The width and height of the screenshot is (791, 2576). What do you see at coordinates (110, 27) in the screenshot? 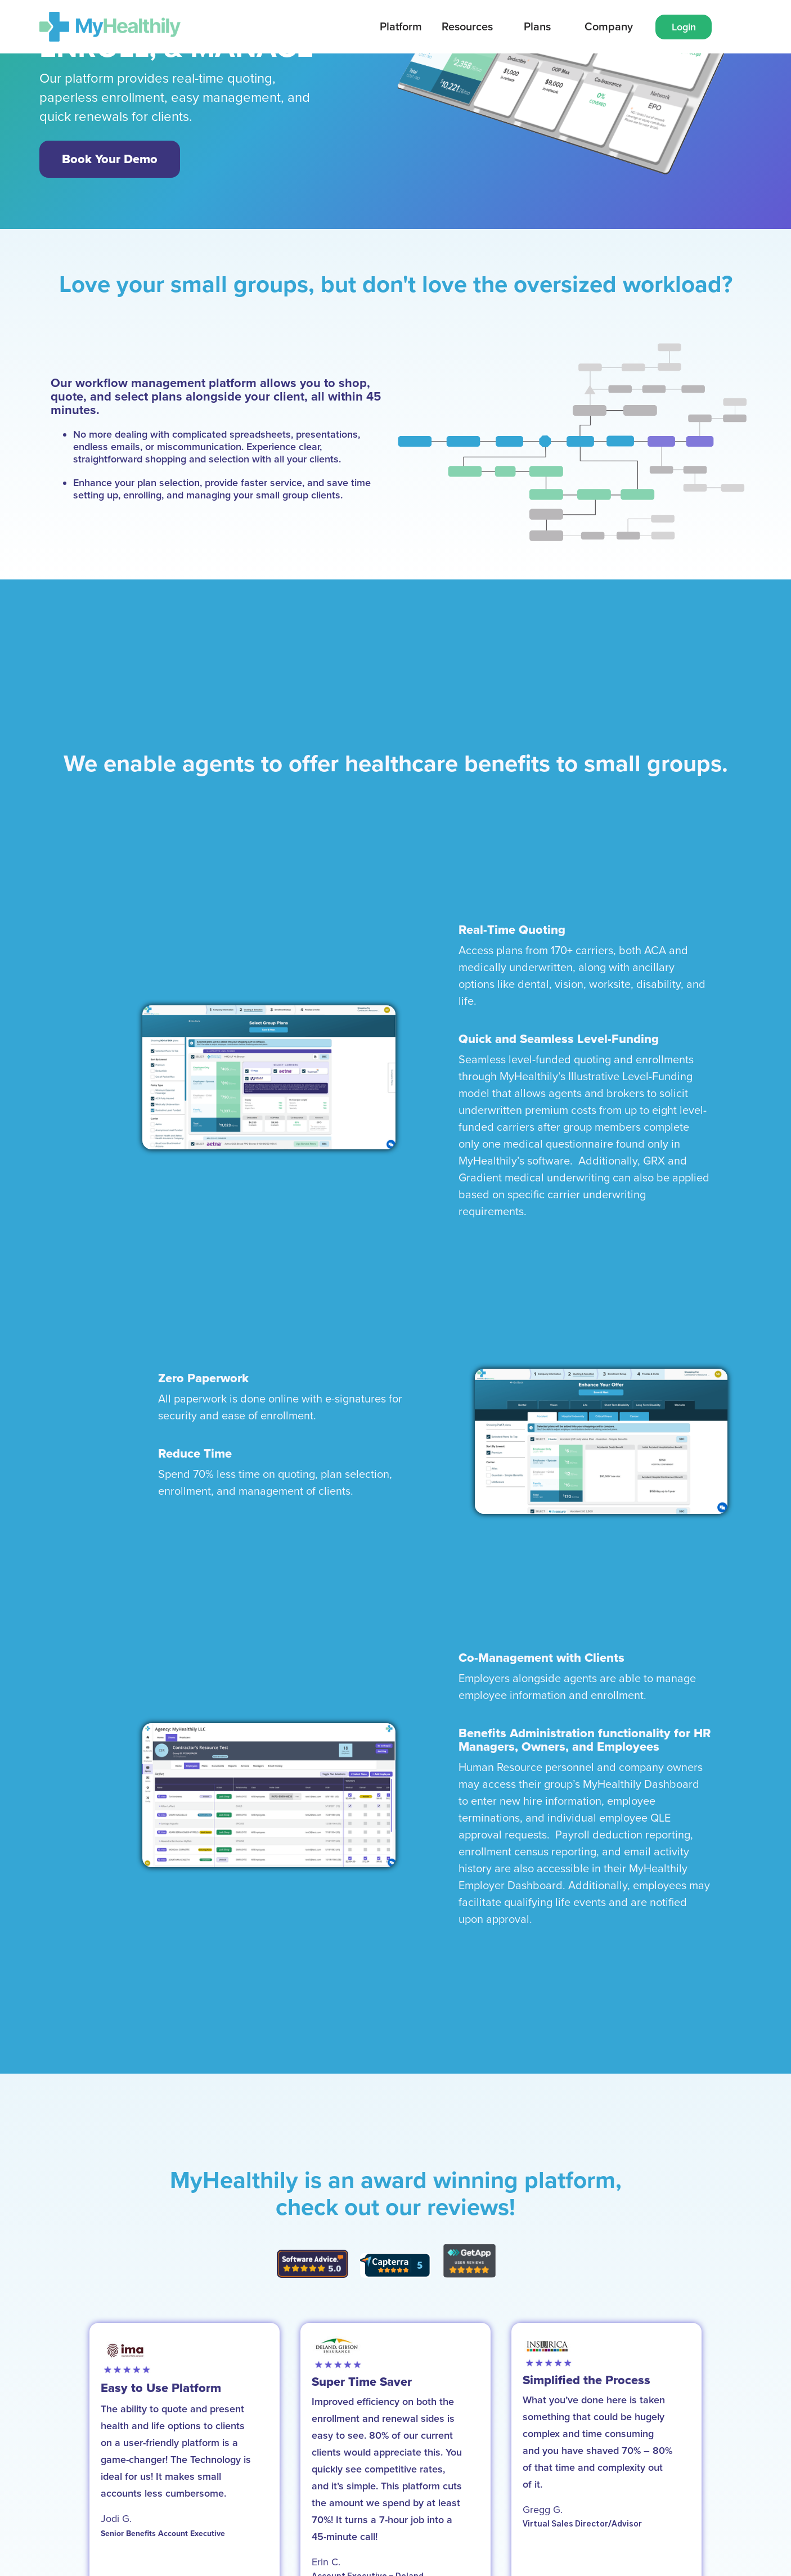
I see `[home]` at bounding box center [110, 27].